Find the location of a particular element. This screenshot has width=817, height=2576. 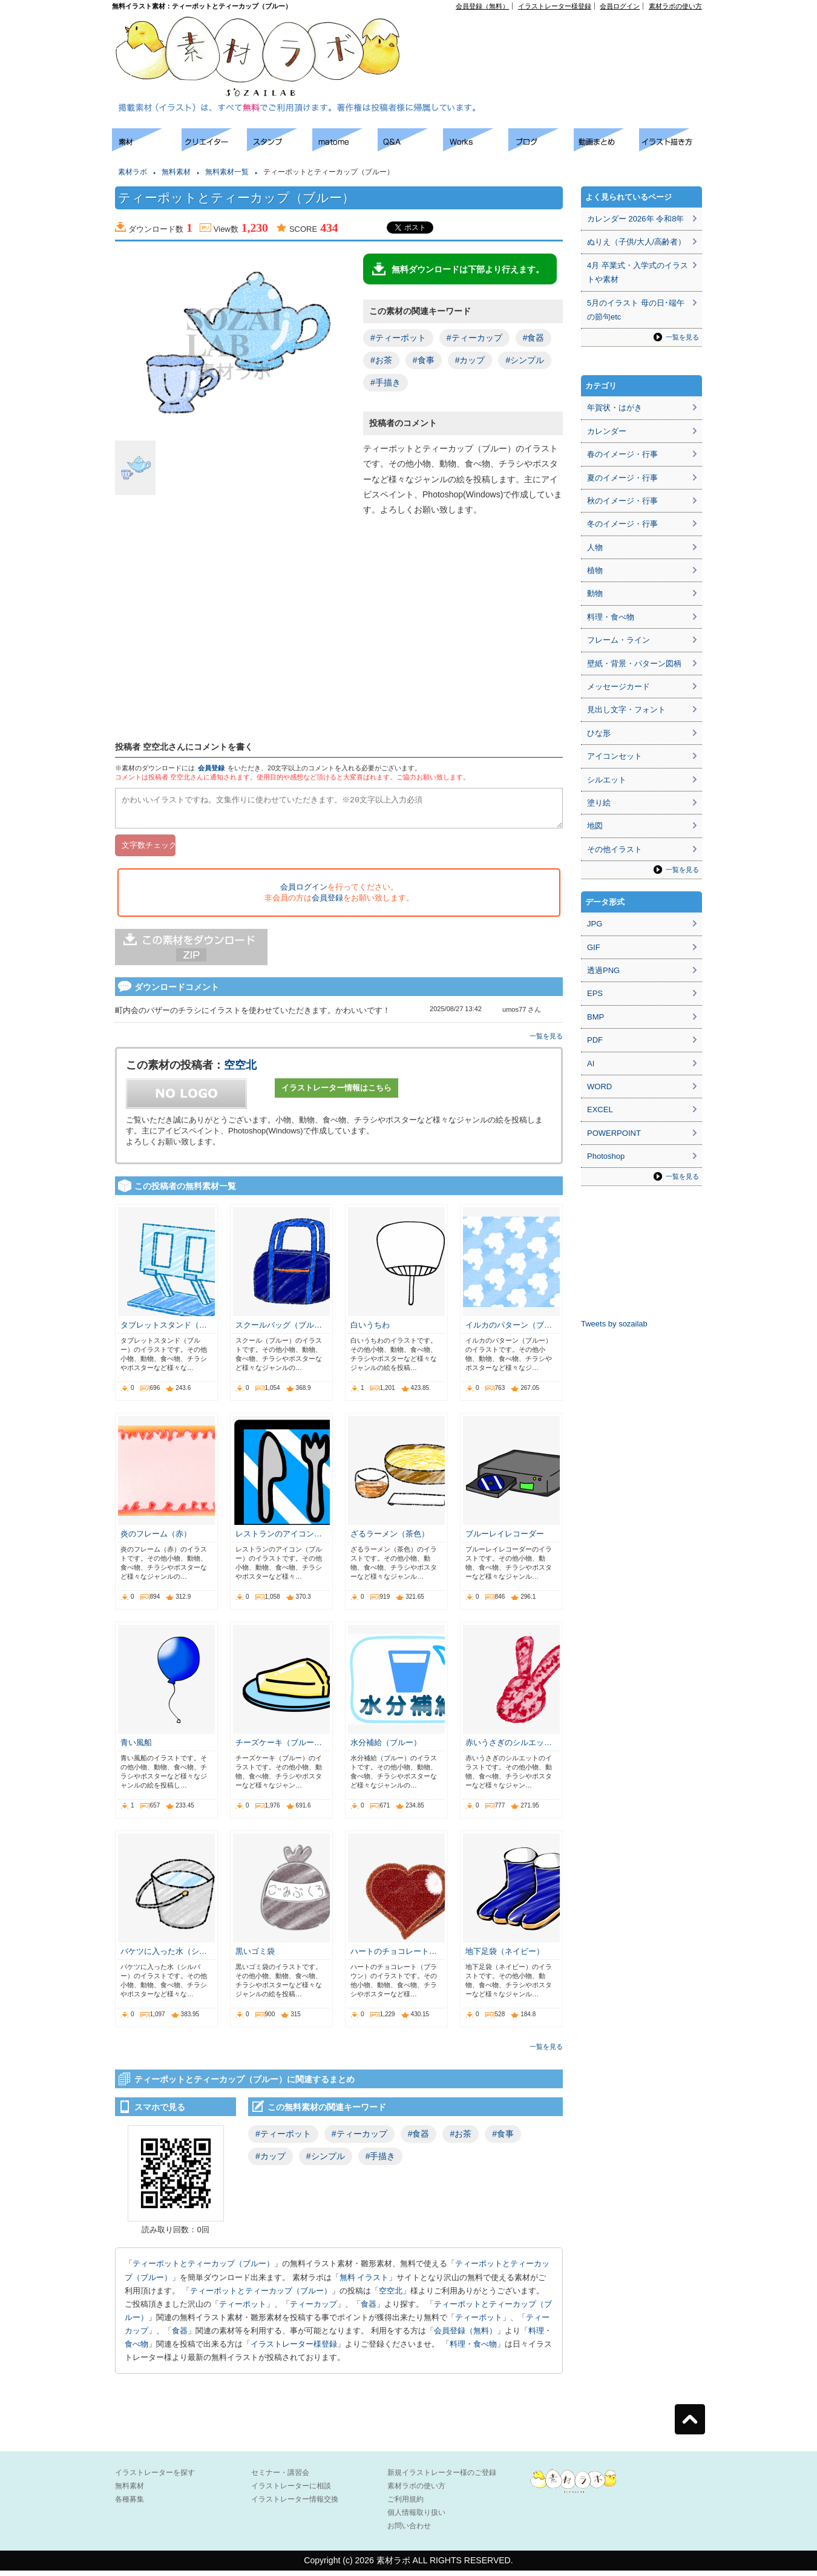

会員登録 is located at coordinates (211, 768).